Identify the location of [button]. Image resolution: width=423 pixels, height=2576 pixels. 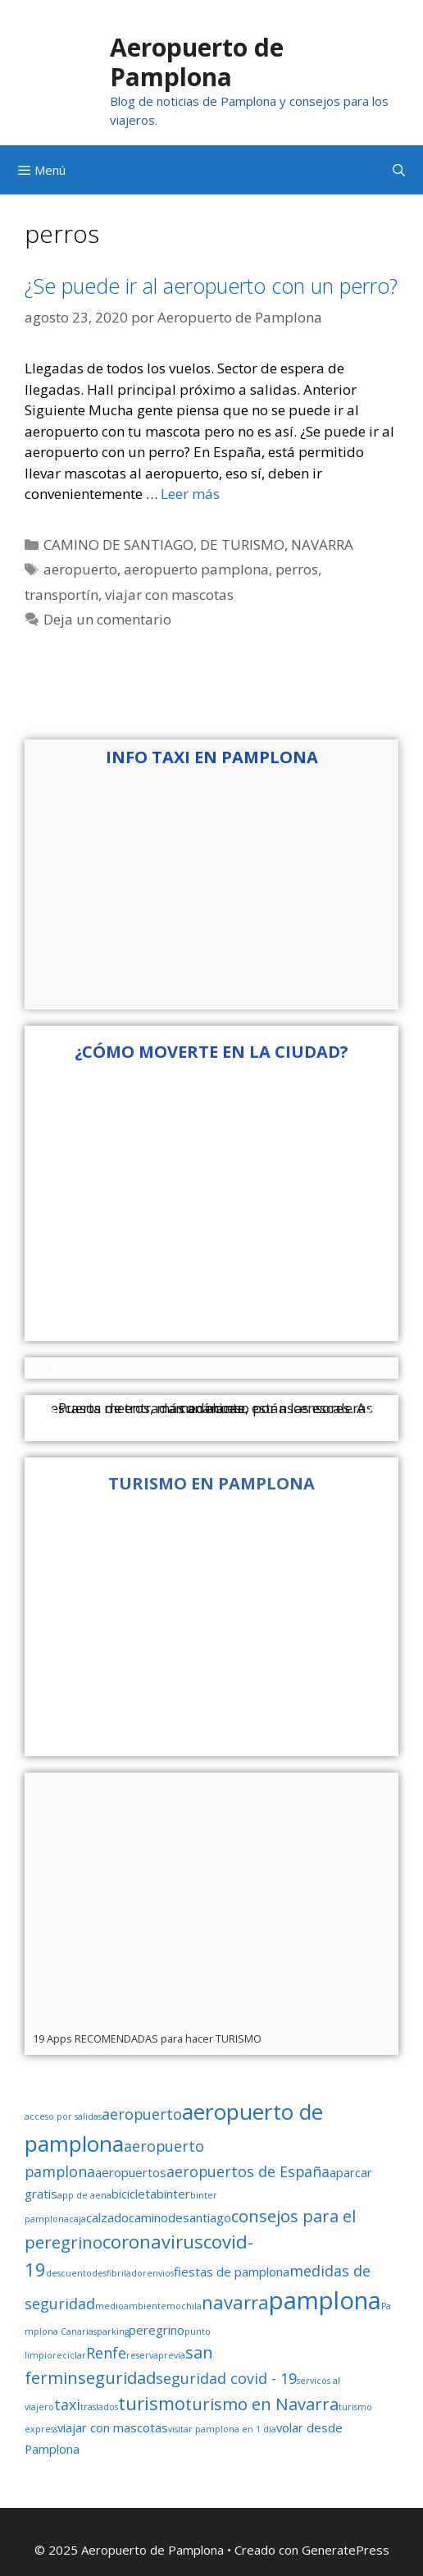
(50, 1367).